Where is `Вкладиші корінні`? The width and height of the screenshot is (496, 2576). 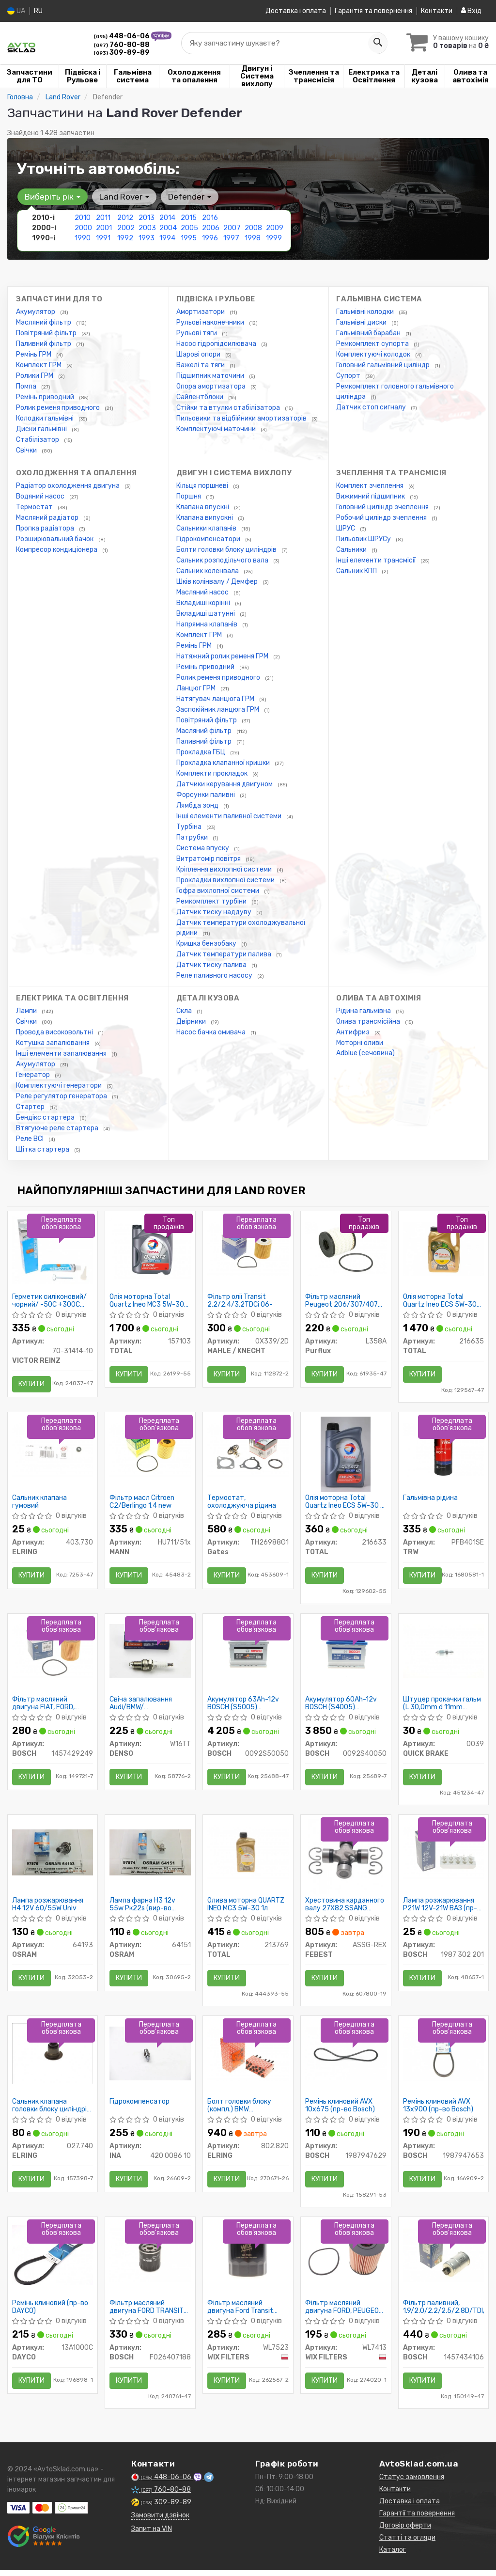
Вкладиші корінні is located at coordinates (204, 603).